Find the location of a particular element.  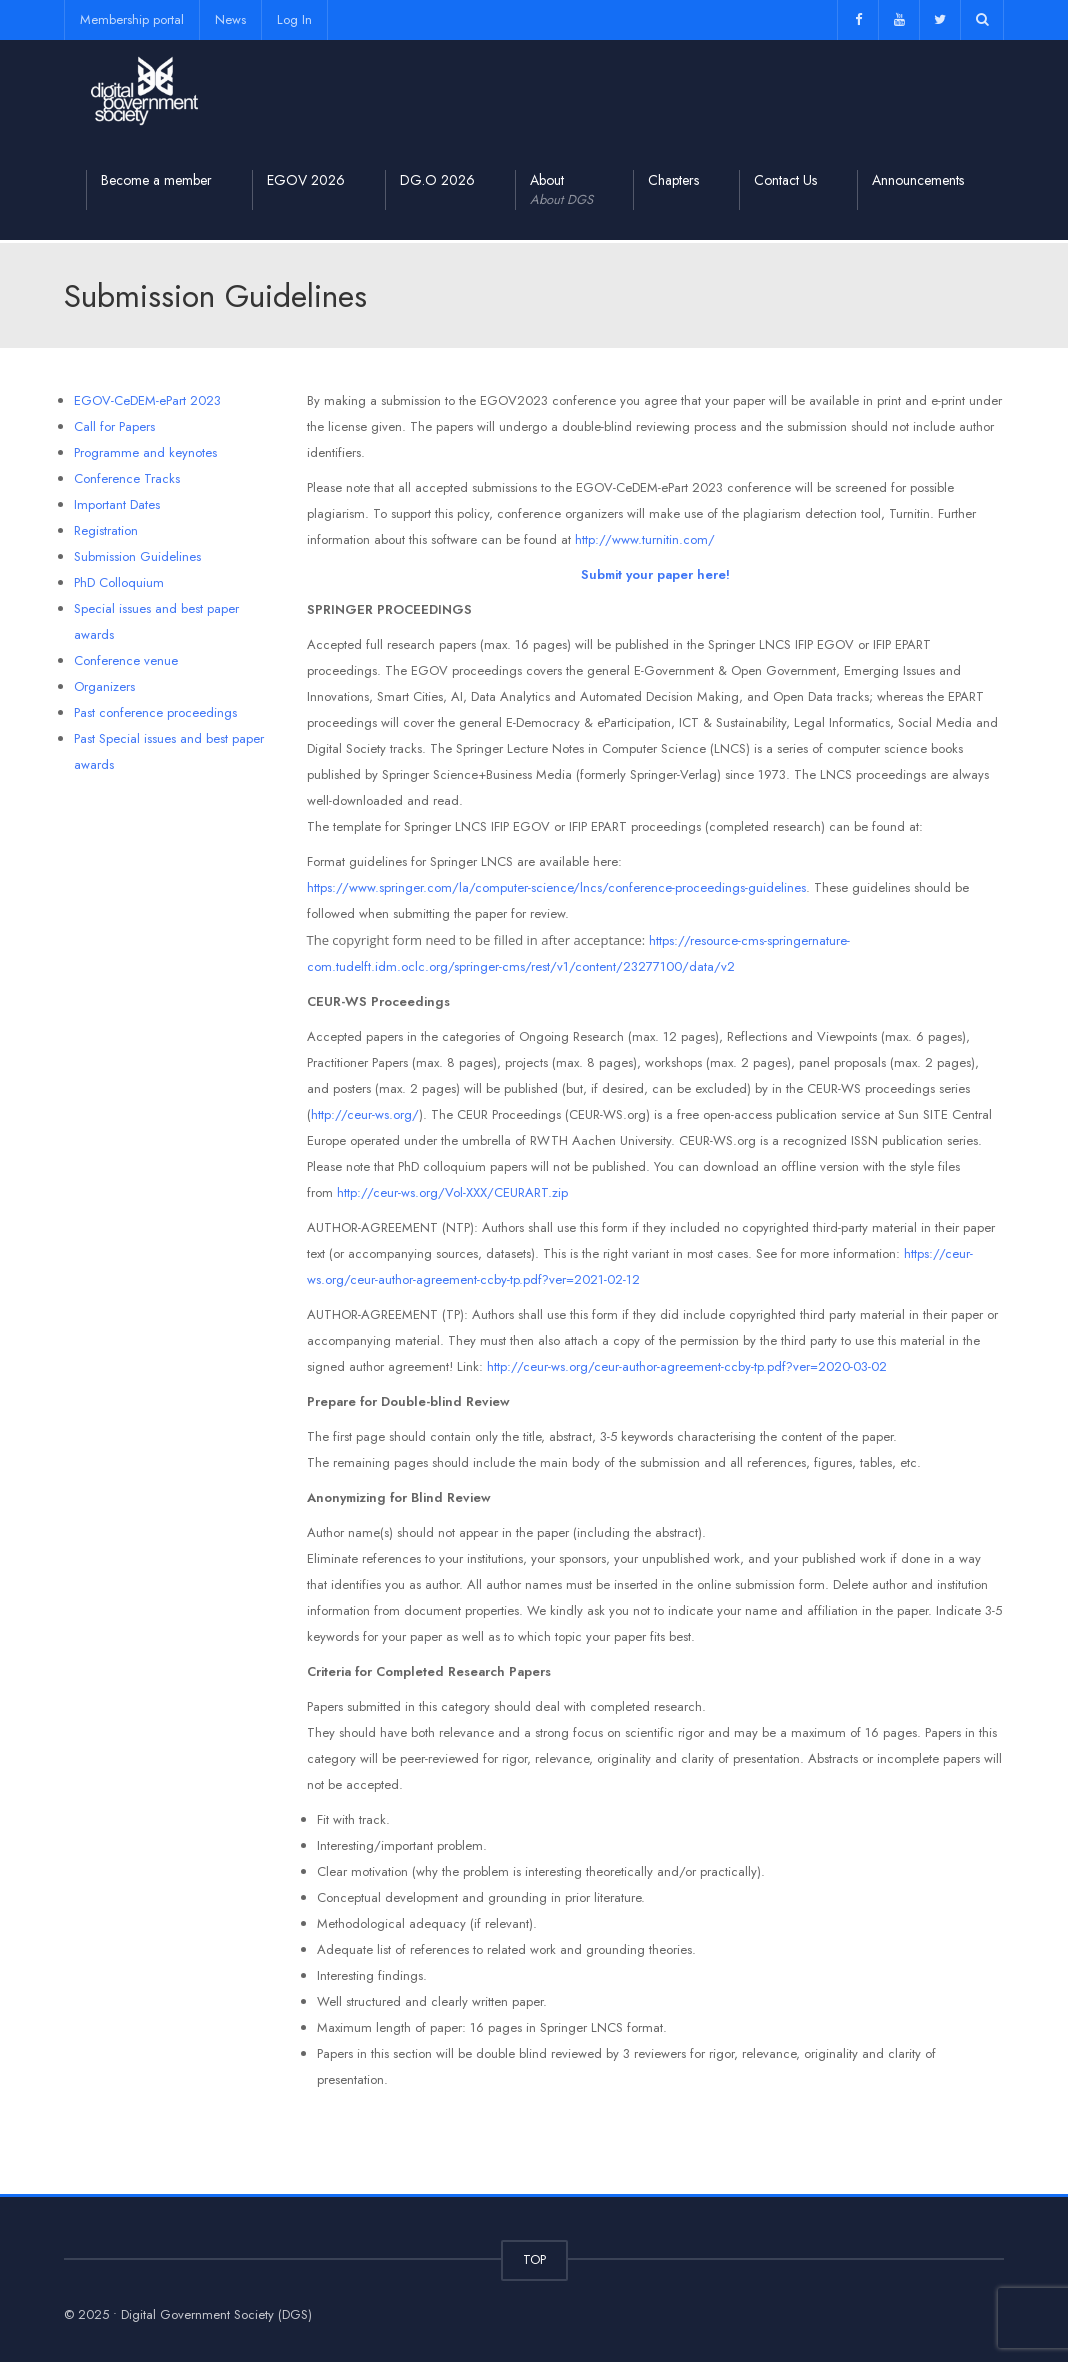

Call for Papers is located at coordinates (114, 426).